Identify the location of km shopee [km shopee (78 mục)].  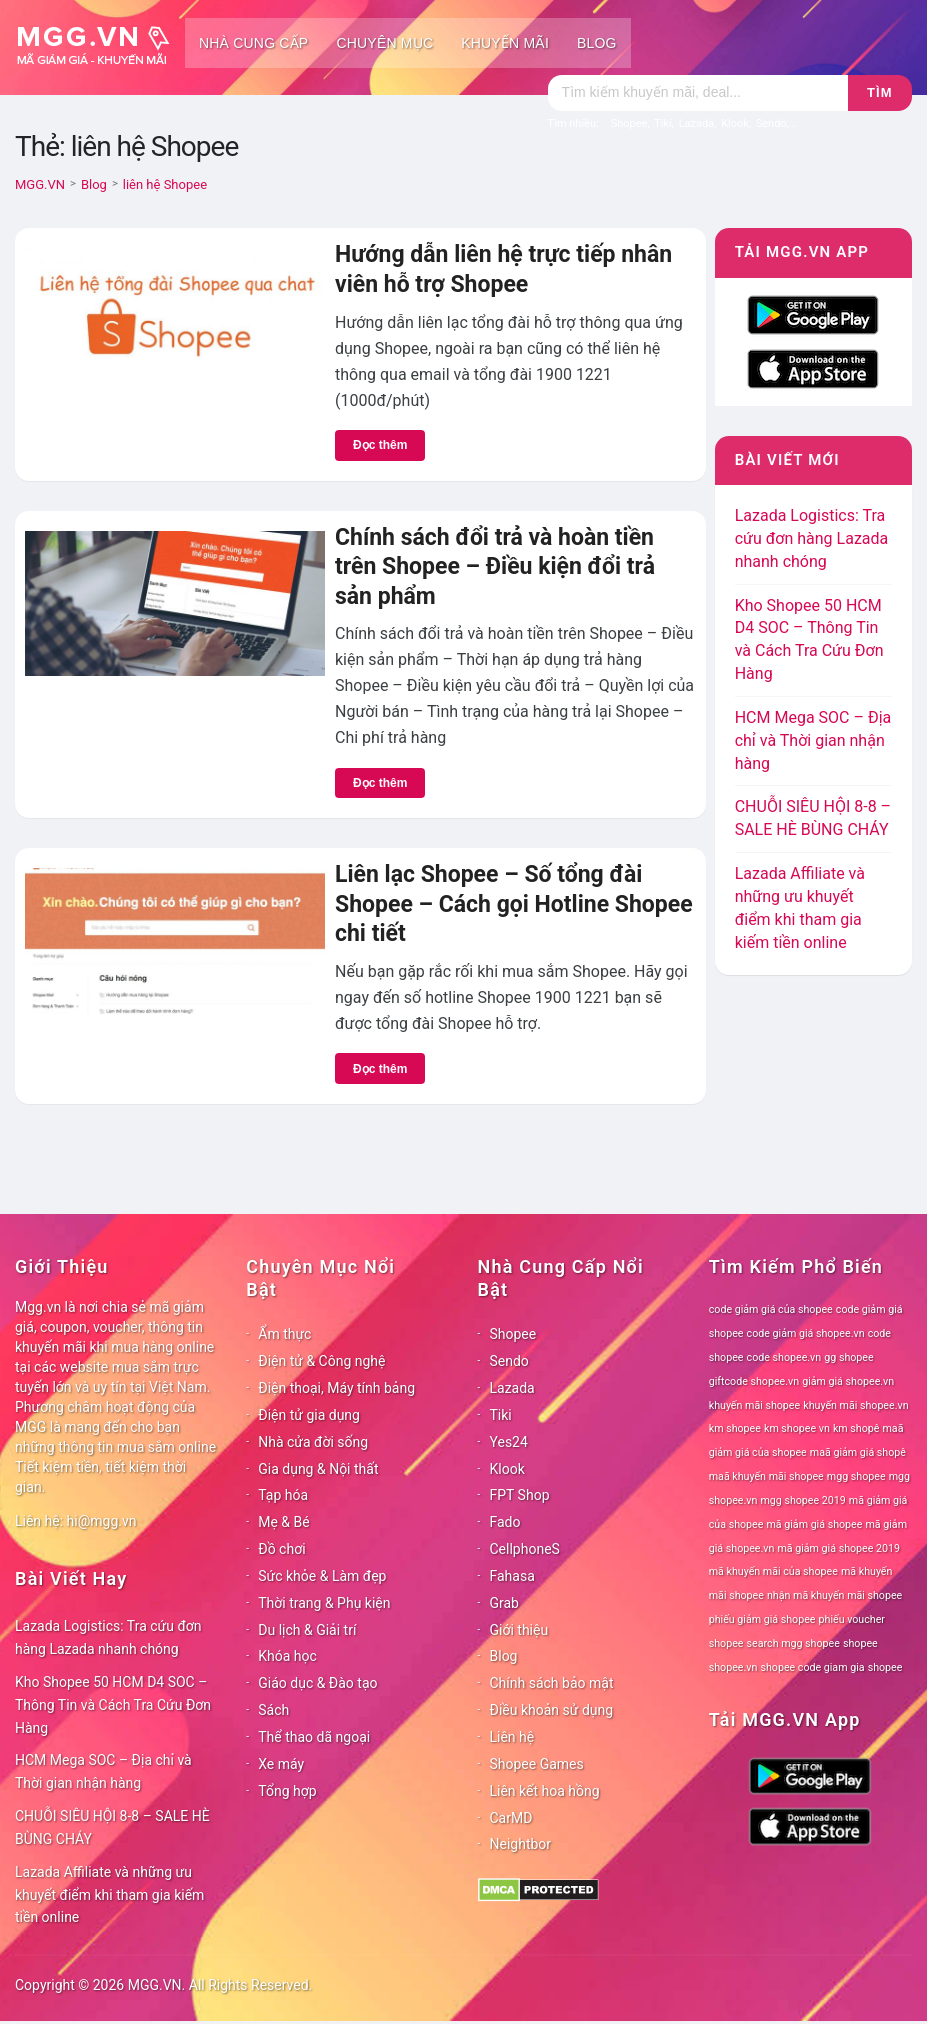
(735, 1428).